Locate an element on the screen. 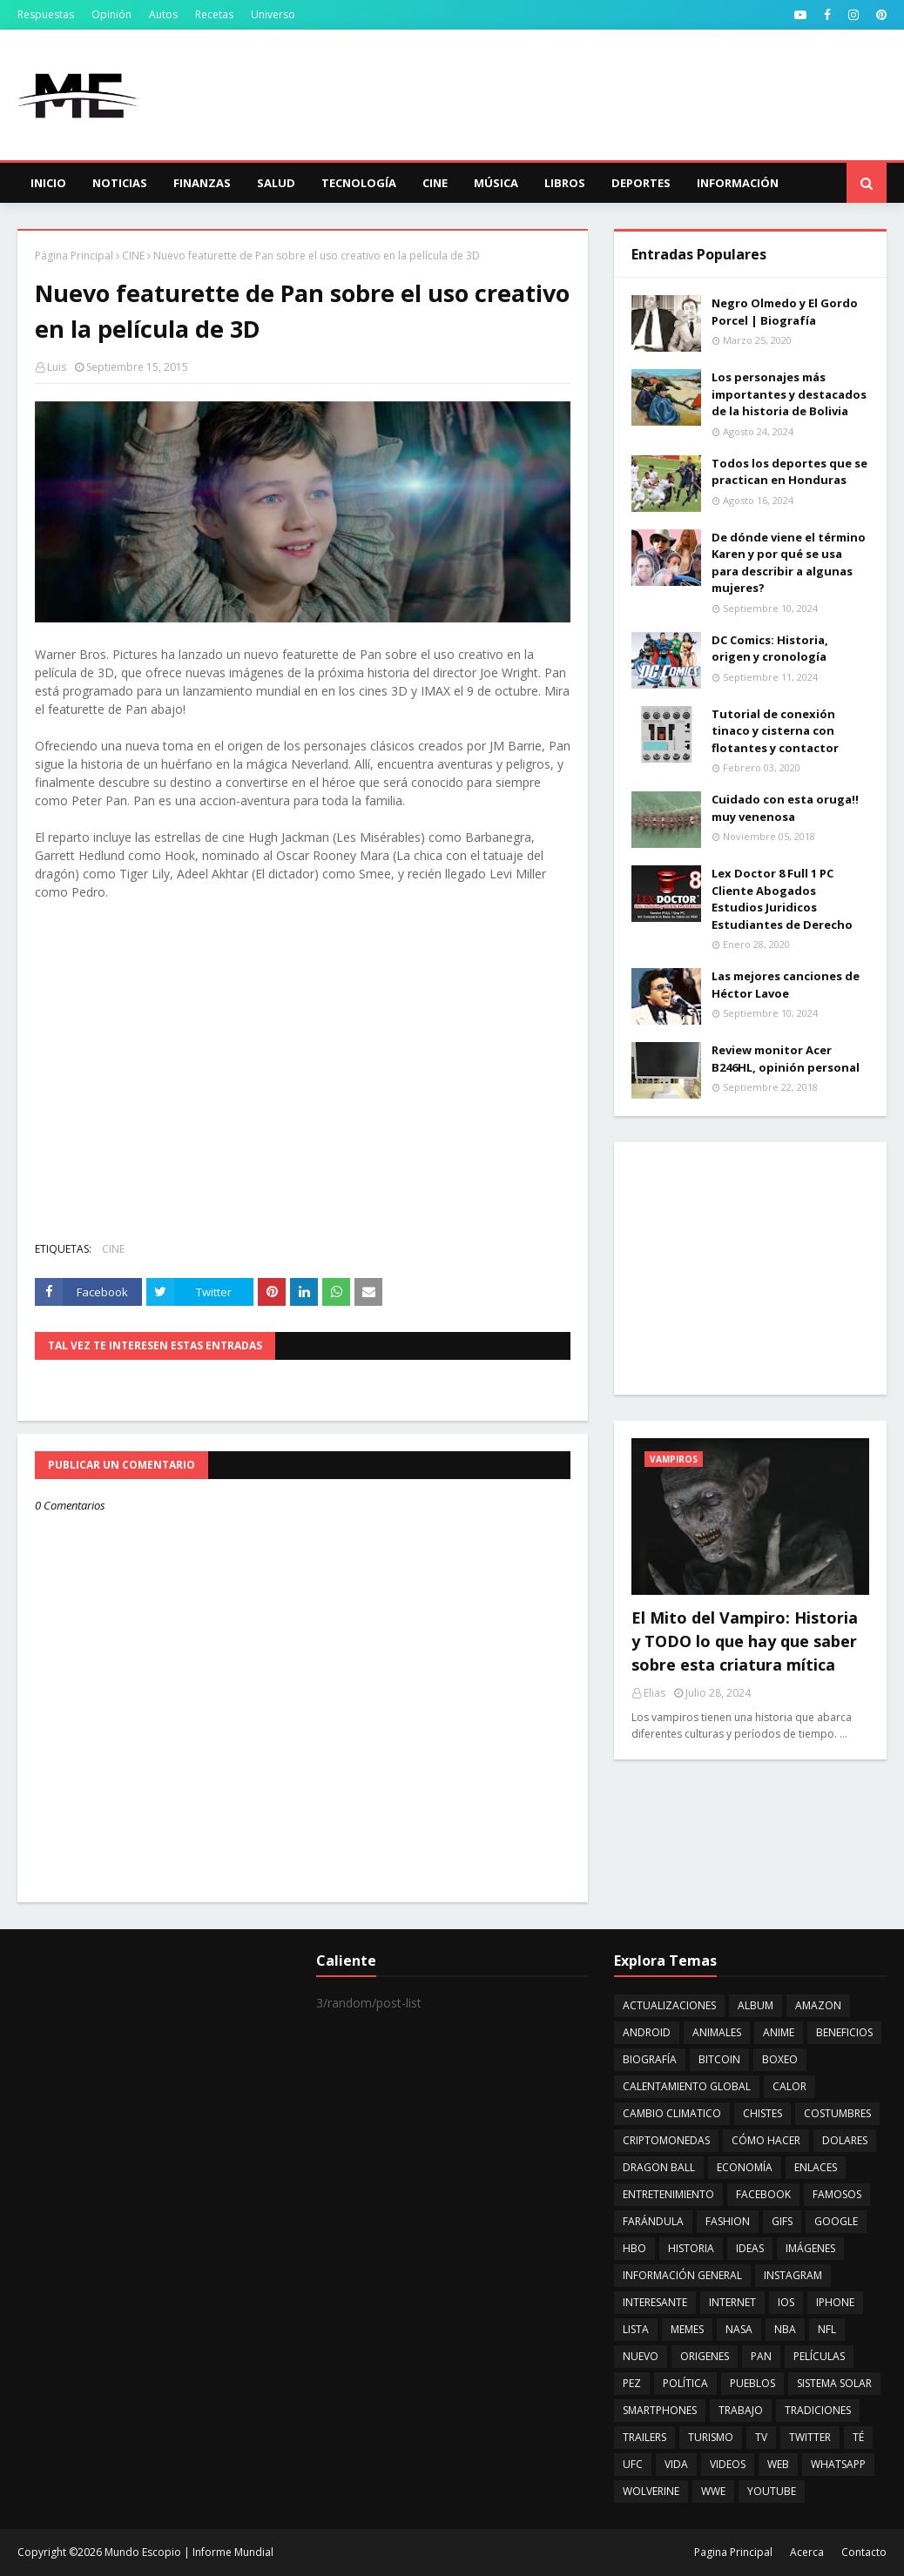 Image resolution: width=904 pixels, height=2576 pixels. ANDROID is located at coordinates (647, 2032).